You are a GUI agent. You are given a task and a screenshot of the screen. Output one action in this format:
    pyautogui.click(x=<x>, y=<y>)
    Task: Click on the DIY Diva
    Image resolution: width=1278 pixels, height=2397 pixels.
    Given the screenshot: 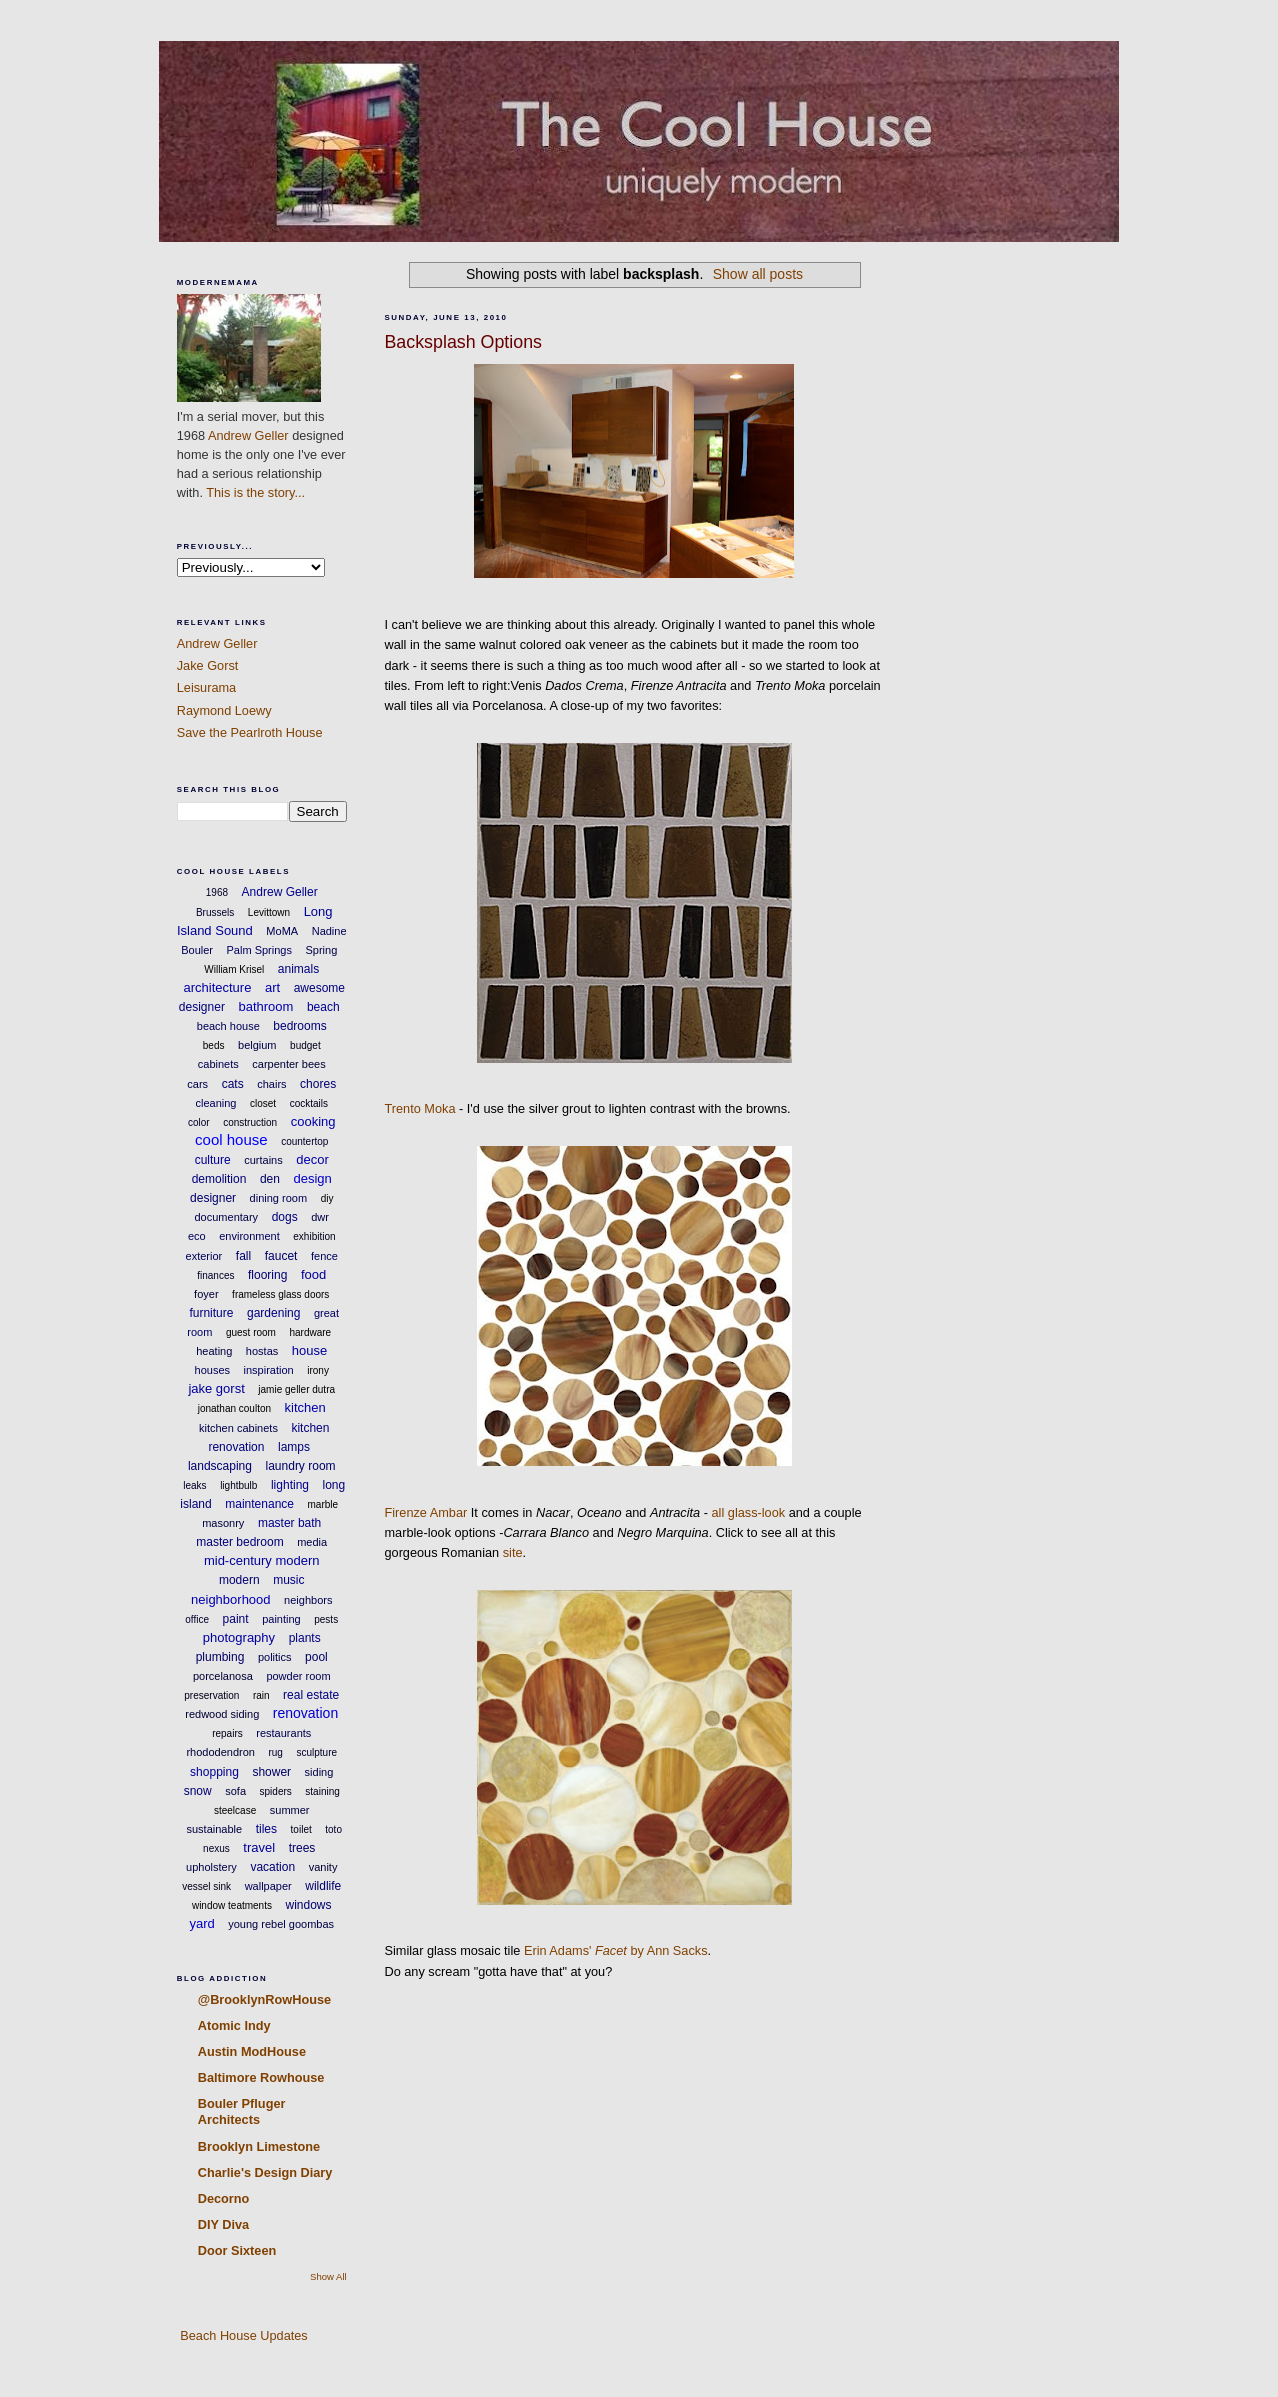 What is the action you would take?
    pyautogui.click(x=223, y=2224)
    